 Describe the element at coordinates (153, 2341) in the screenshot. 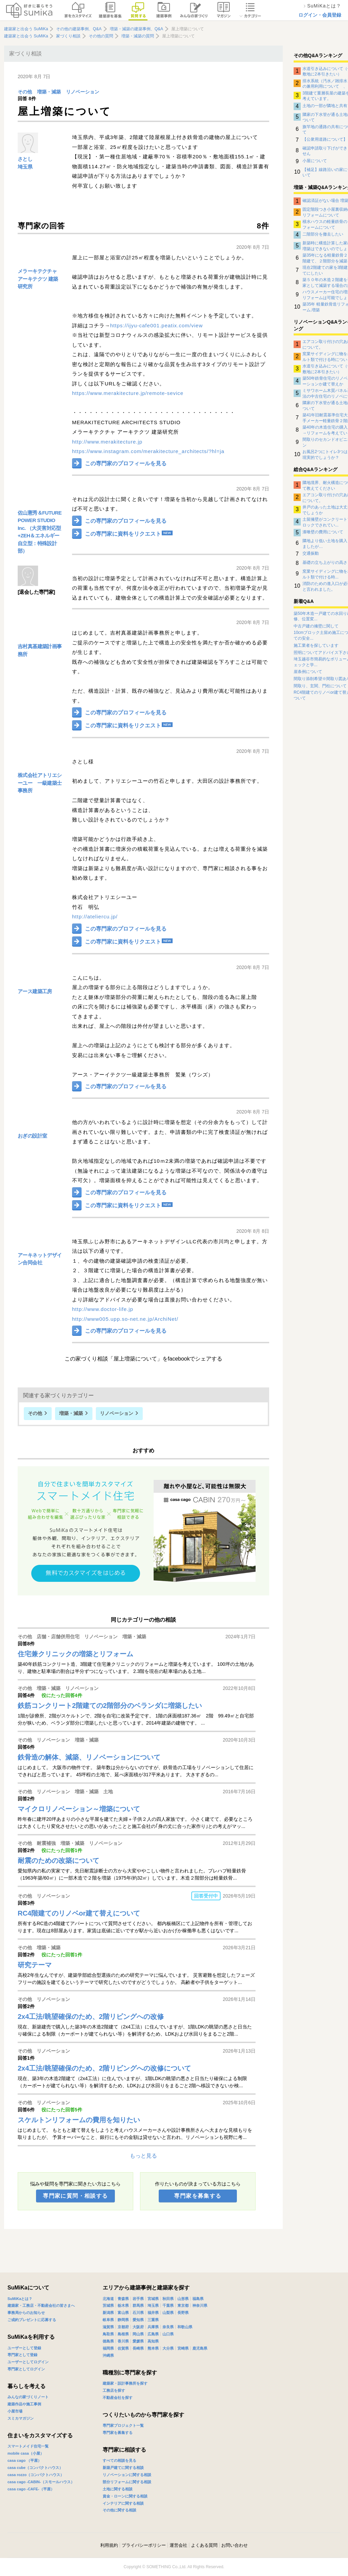

I see `高知県` at that location.